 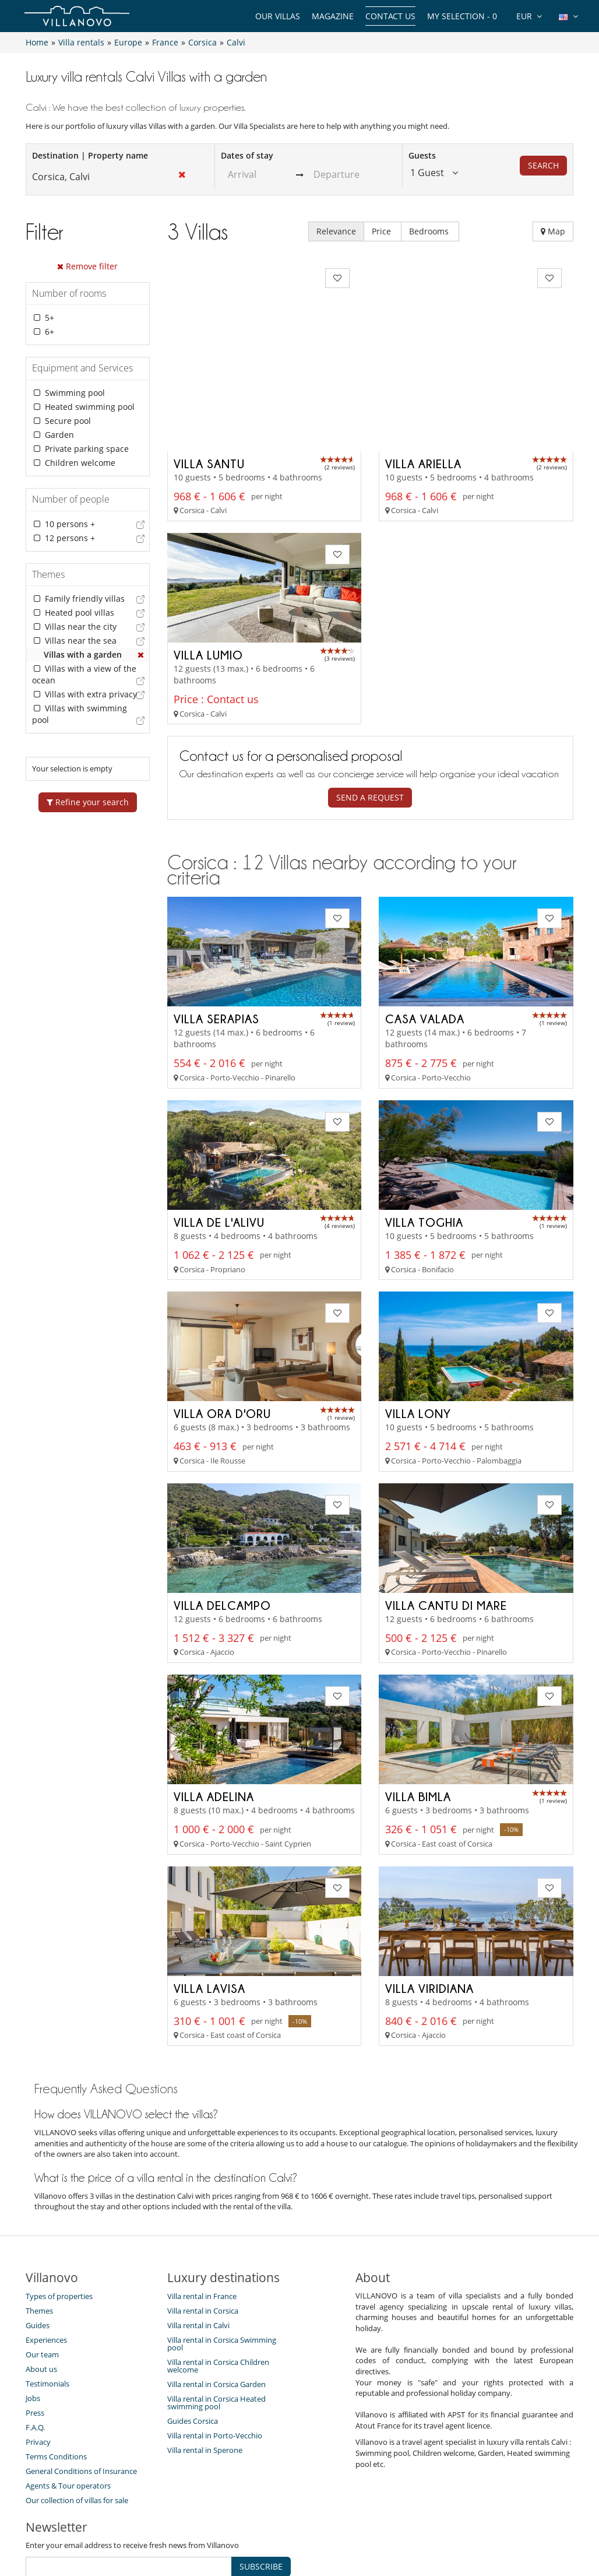 I want to click on F.A.Q., so click(x=35, y=2342).